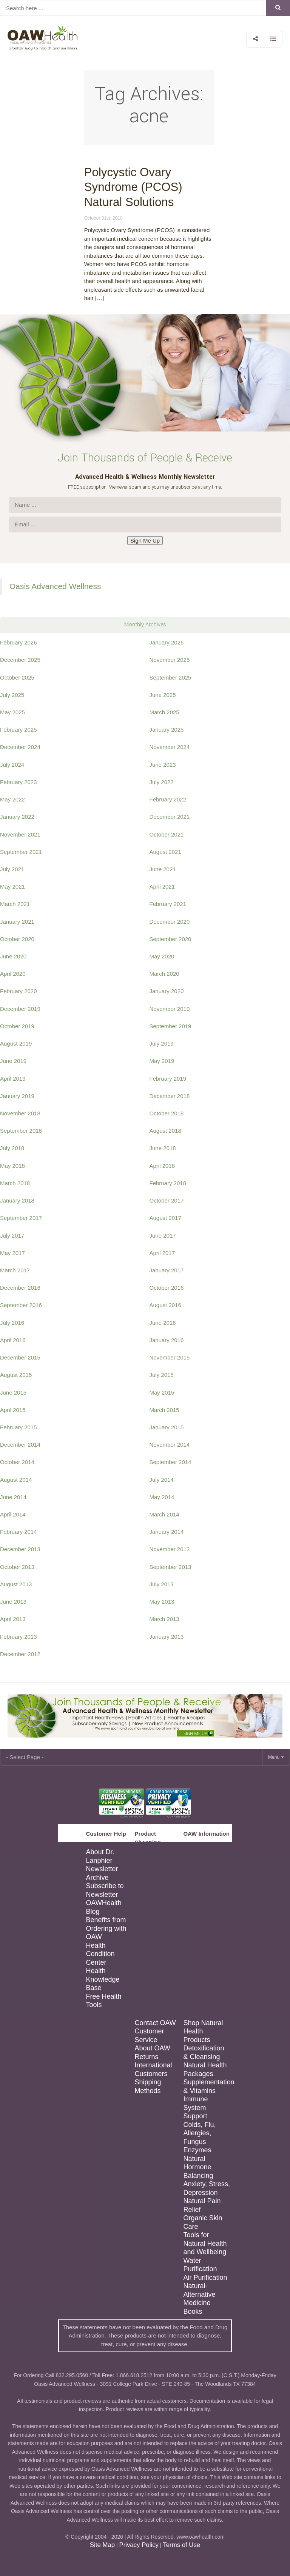 The width and height of the screenshot is (290, 2576). What do you see at coordinates (162, 1043) in the screenshot?
I see `July 2019` at bounding box center [162, 1043].